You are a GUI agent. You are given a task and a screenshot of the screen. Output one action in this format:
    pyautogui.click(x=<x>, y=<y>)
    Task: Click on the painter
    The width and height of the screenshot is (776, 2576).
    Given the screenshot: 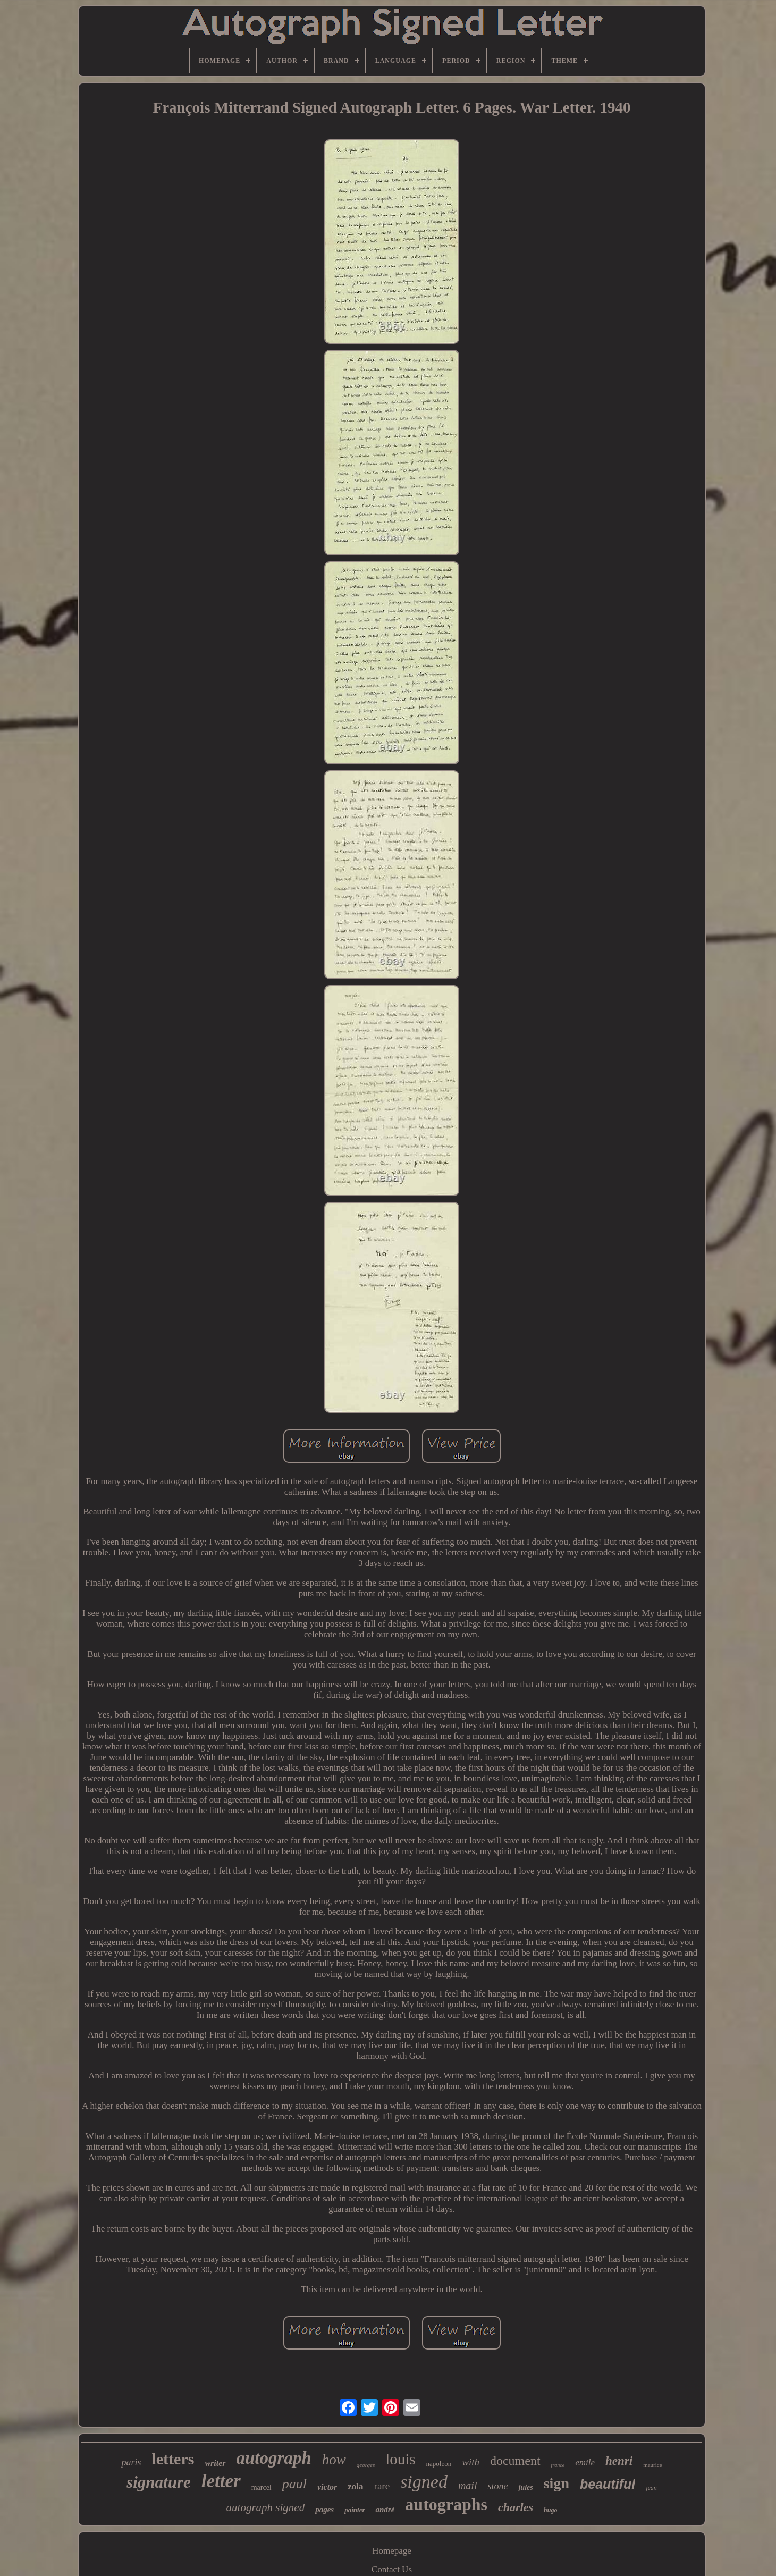 What is the action you would take?
    pyautogui.click(x=354, y=2510)
    